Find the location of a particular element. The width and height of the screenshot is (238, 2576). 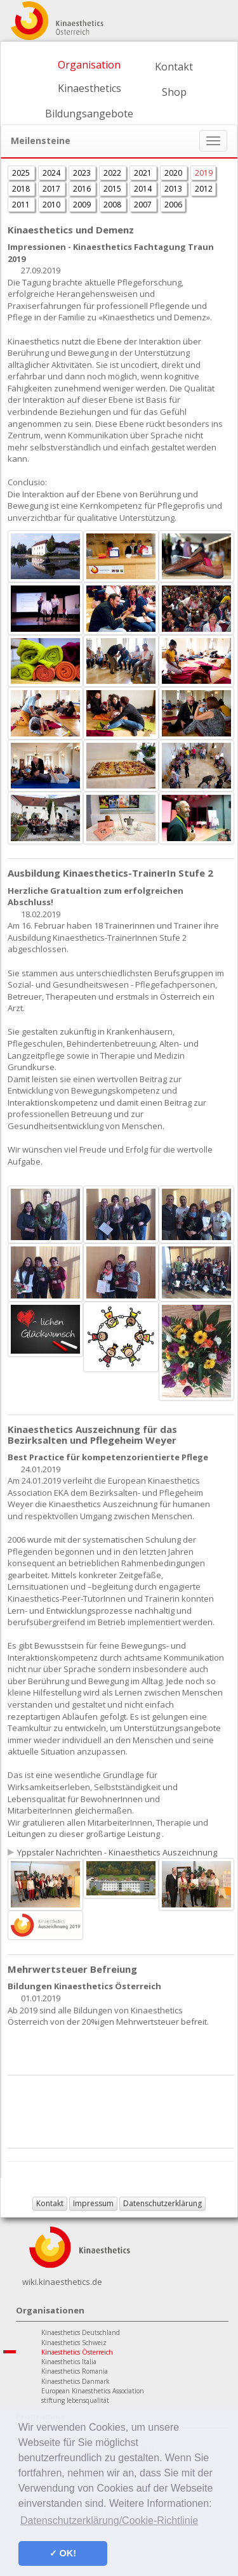

Shop is located at coordinates (174, 92).